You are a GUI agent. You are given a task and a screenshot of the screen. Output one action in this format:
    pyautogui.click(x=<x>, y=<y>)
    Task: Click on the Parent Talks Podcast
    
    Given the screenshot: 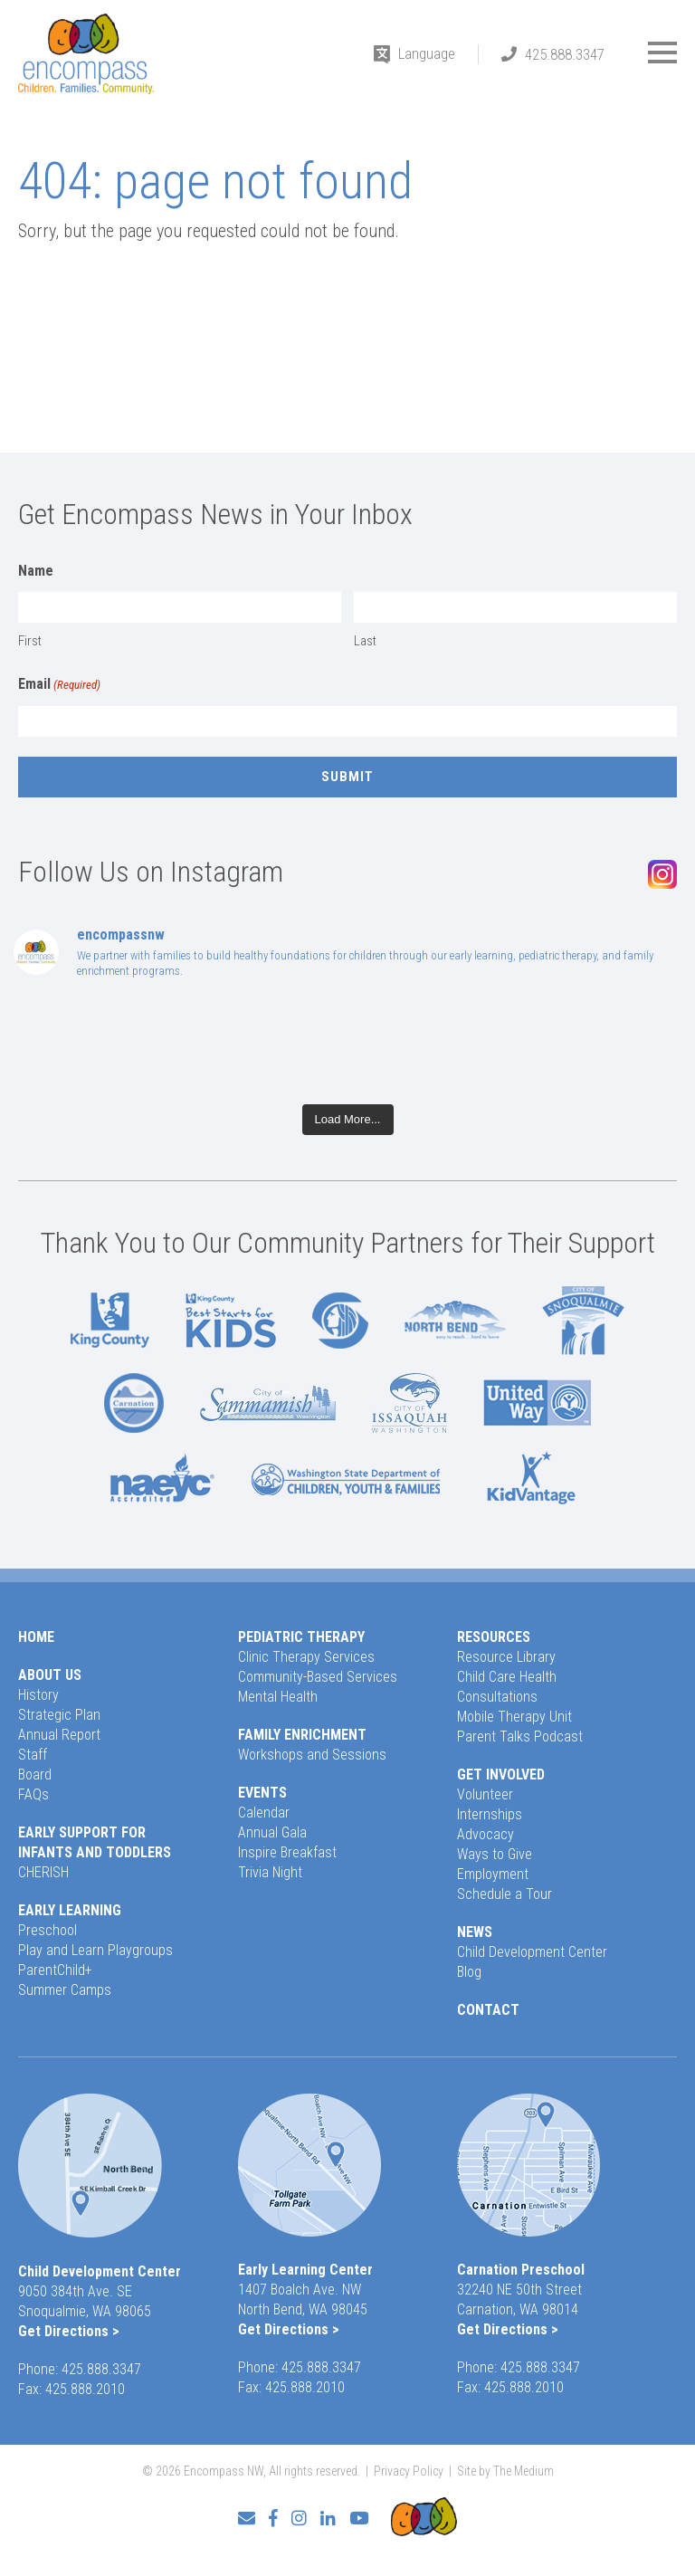 What is the action you would take?
    pyautogui.click(x=520, y=1736)
    